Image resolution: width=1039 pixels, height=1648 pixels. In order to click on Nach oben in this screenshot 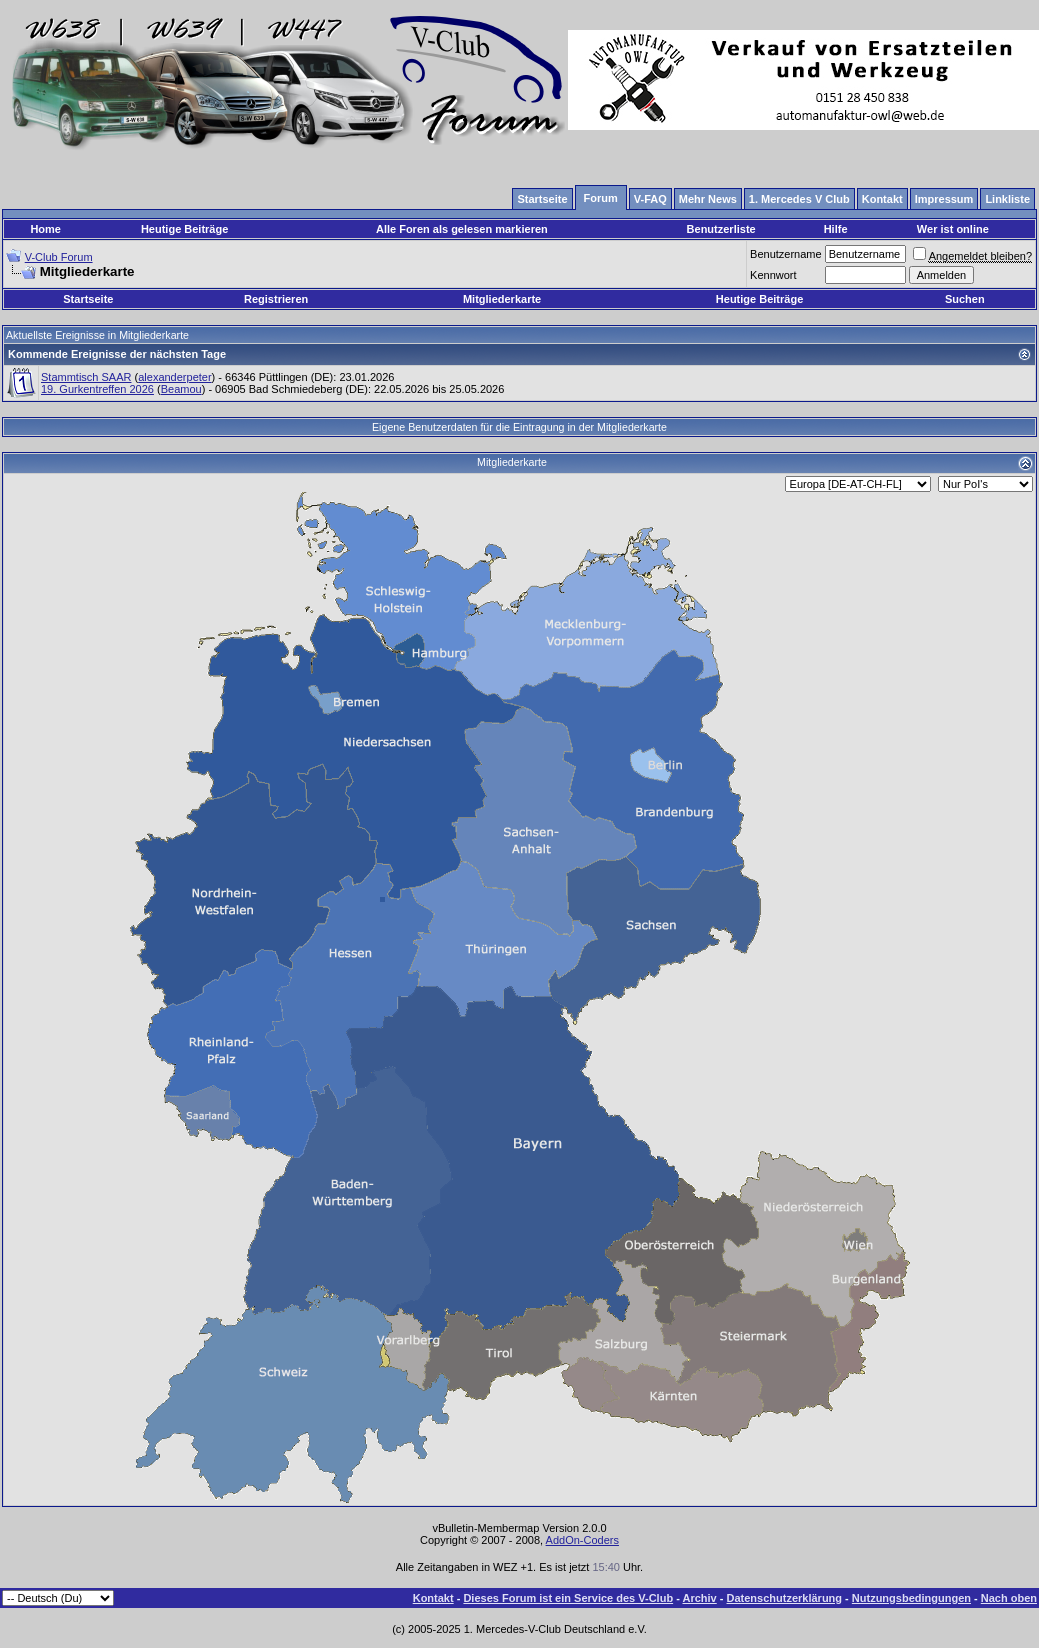, I will do `click(1009, 1598)`.